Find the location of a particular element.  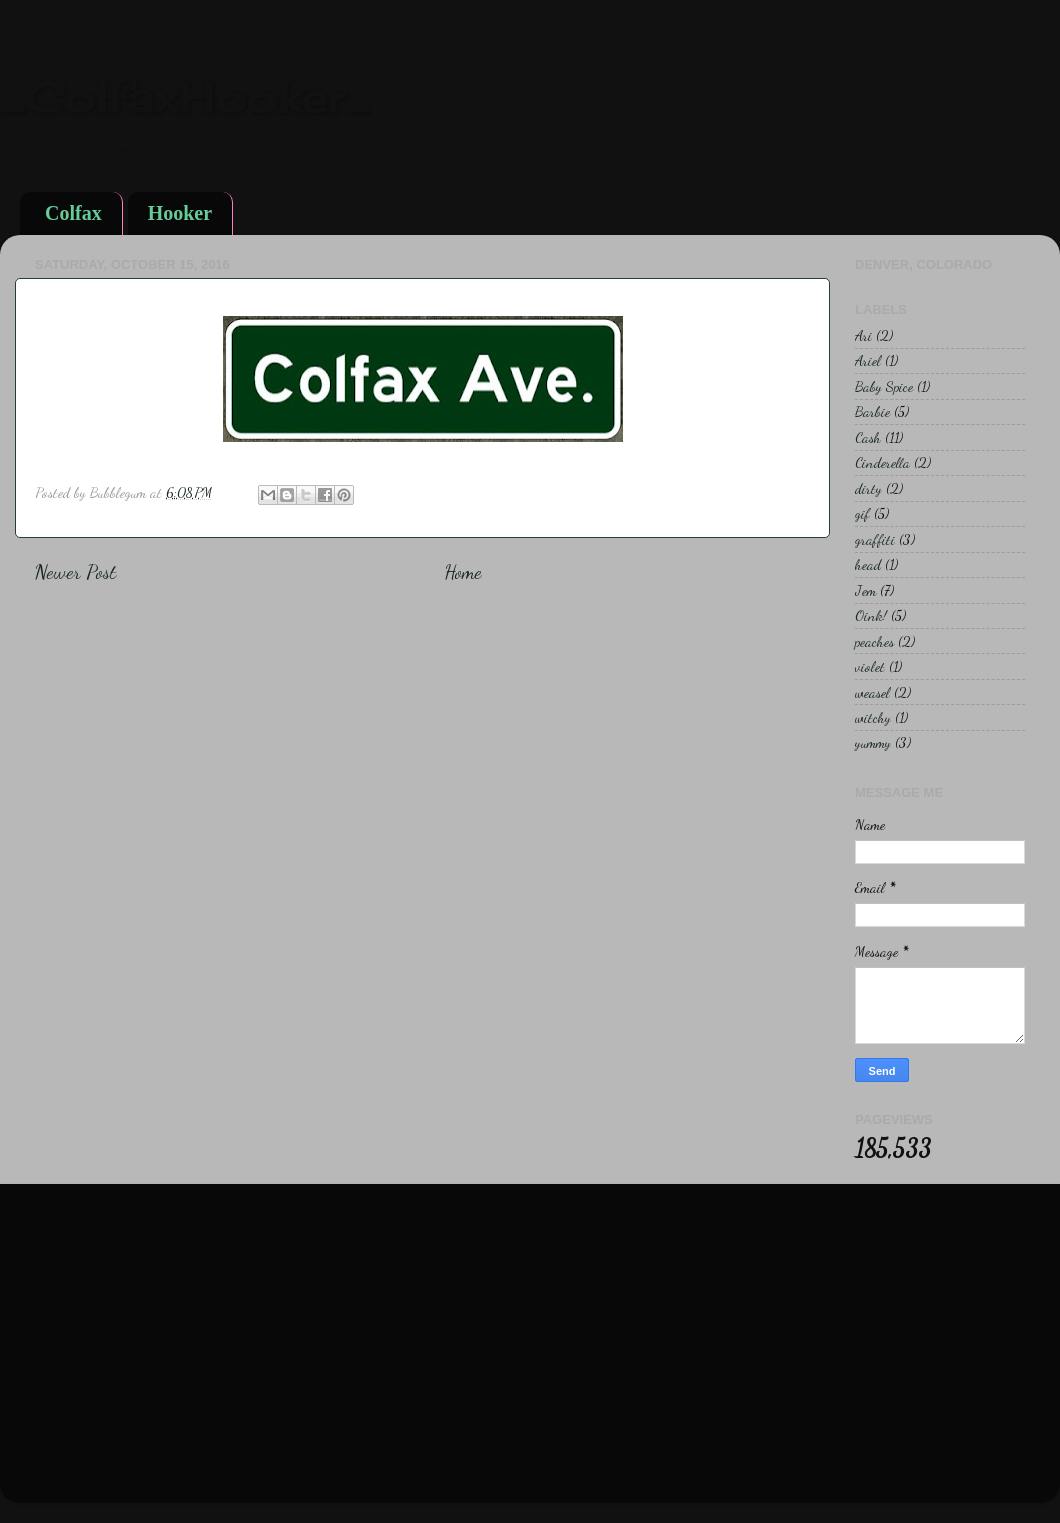

Home is located at coordinates (463, 571).